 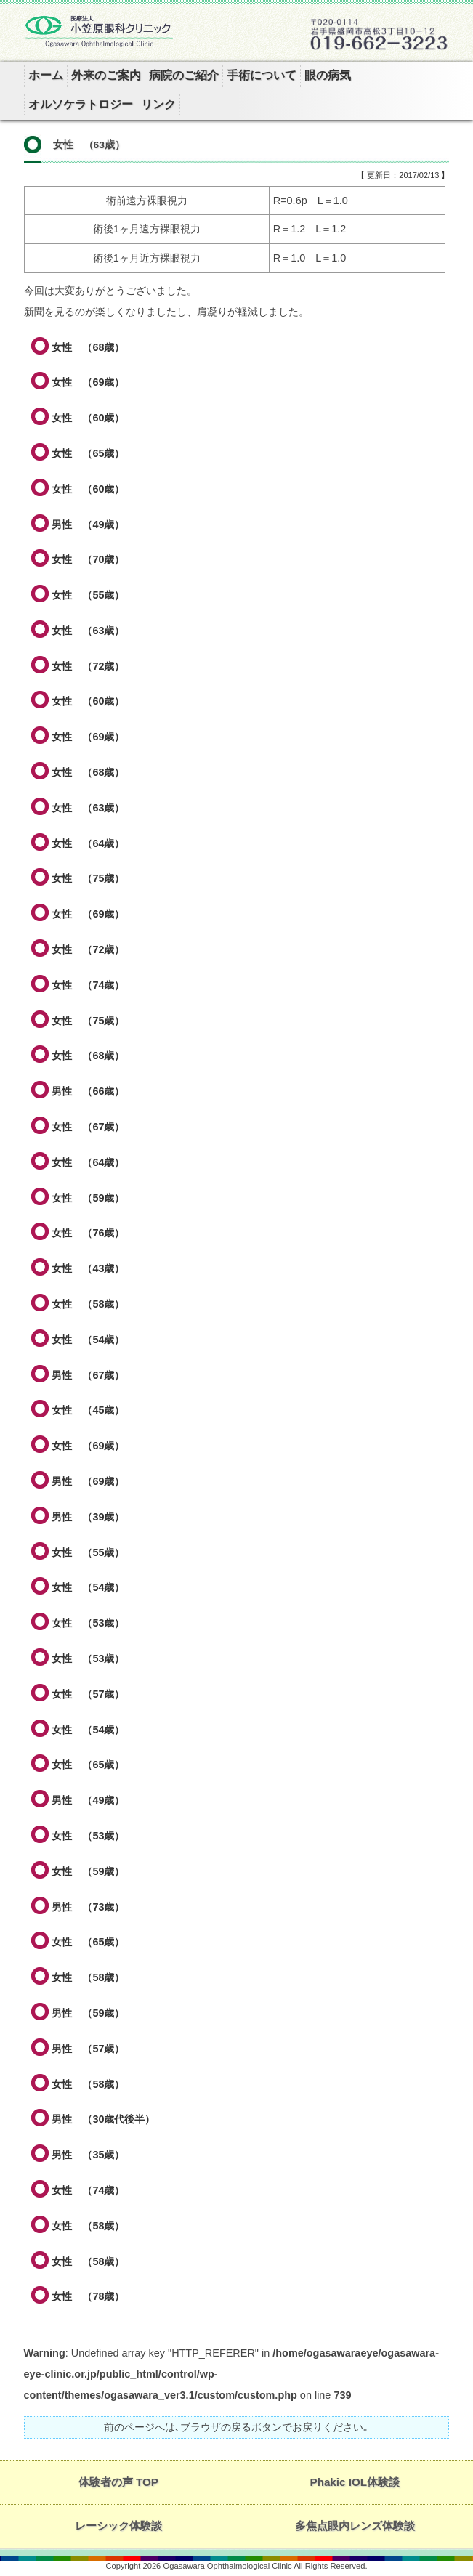 What do you see at coordinates (88, 1694) in the screenshot?
I see `女性 （57歳）` at bounding box center [88, 1694].